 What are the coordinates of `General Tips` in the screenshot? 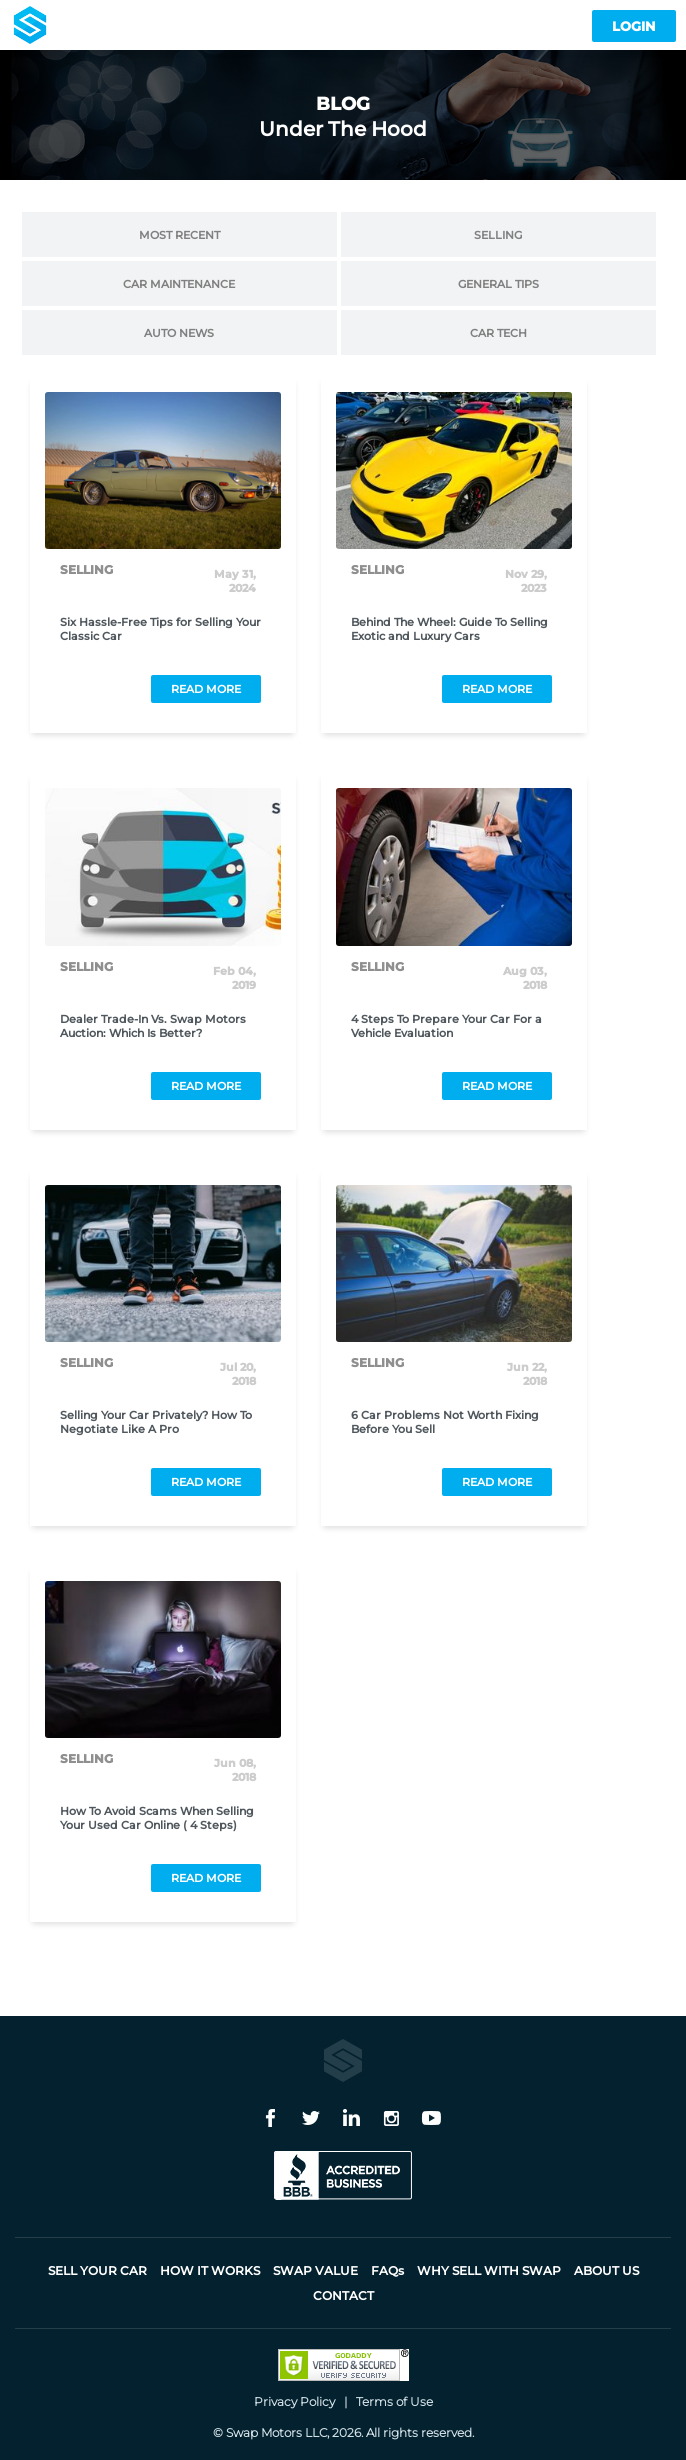 It's located at (498, 284).